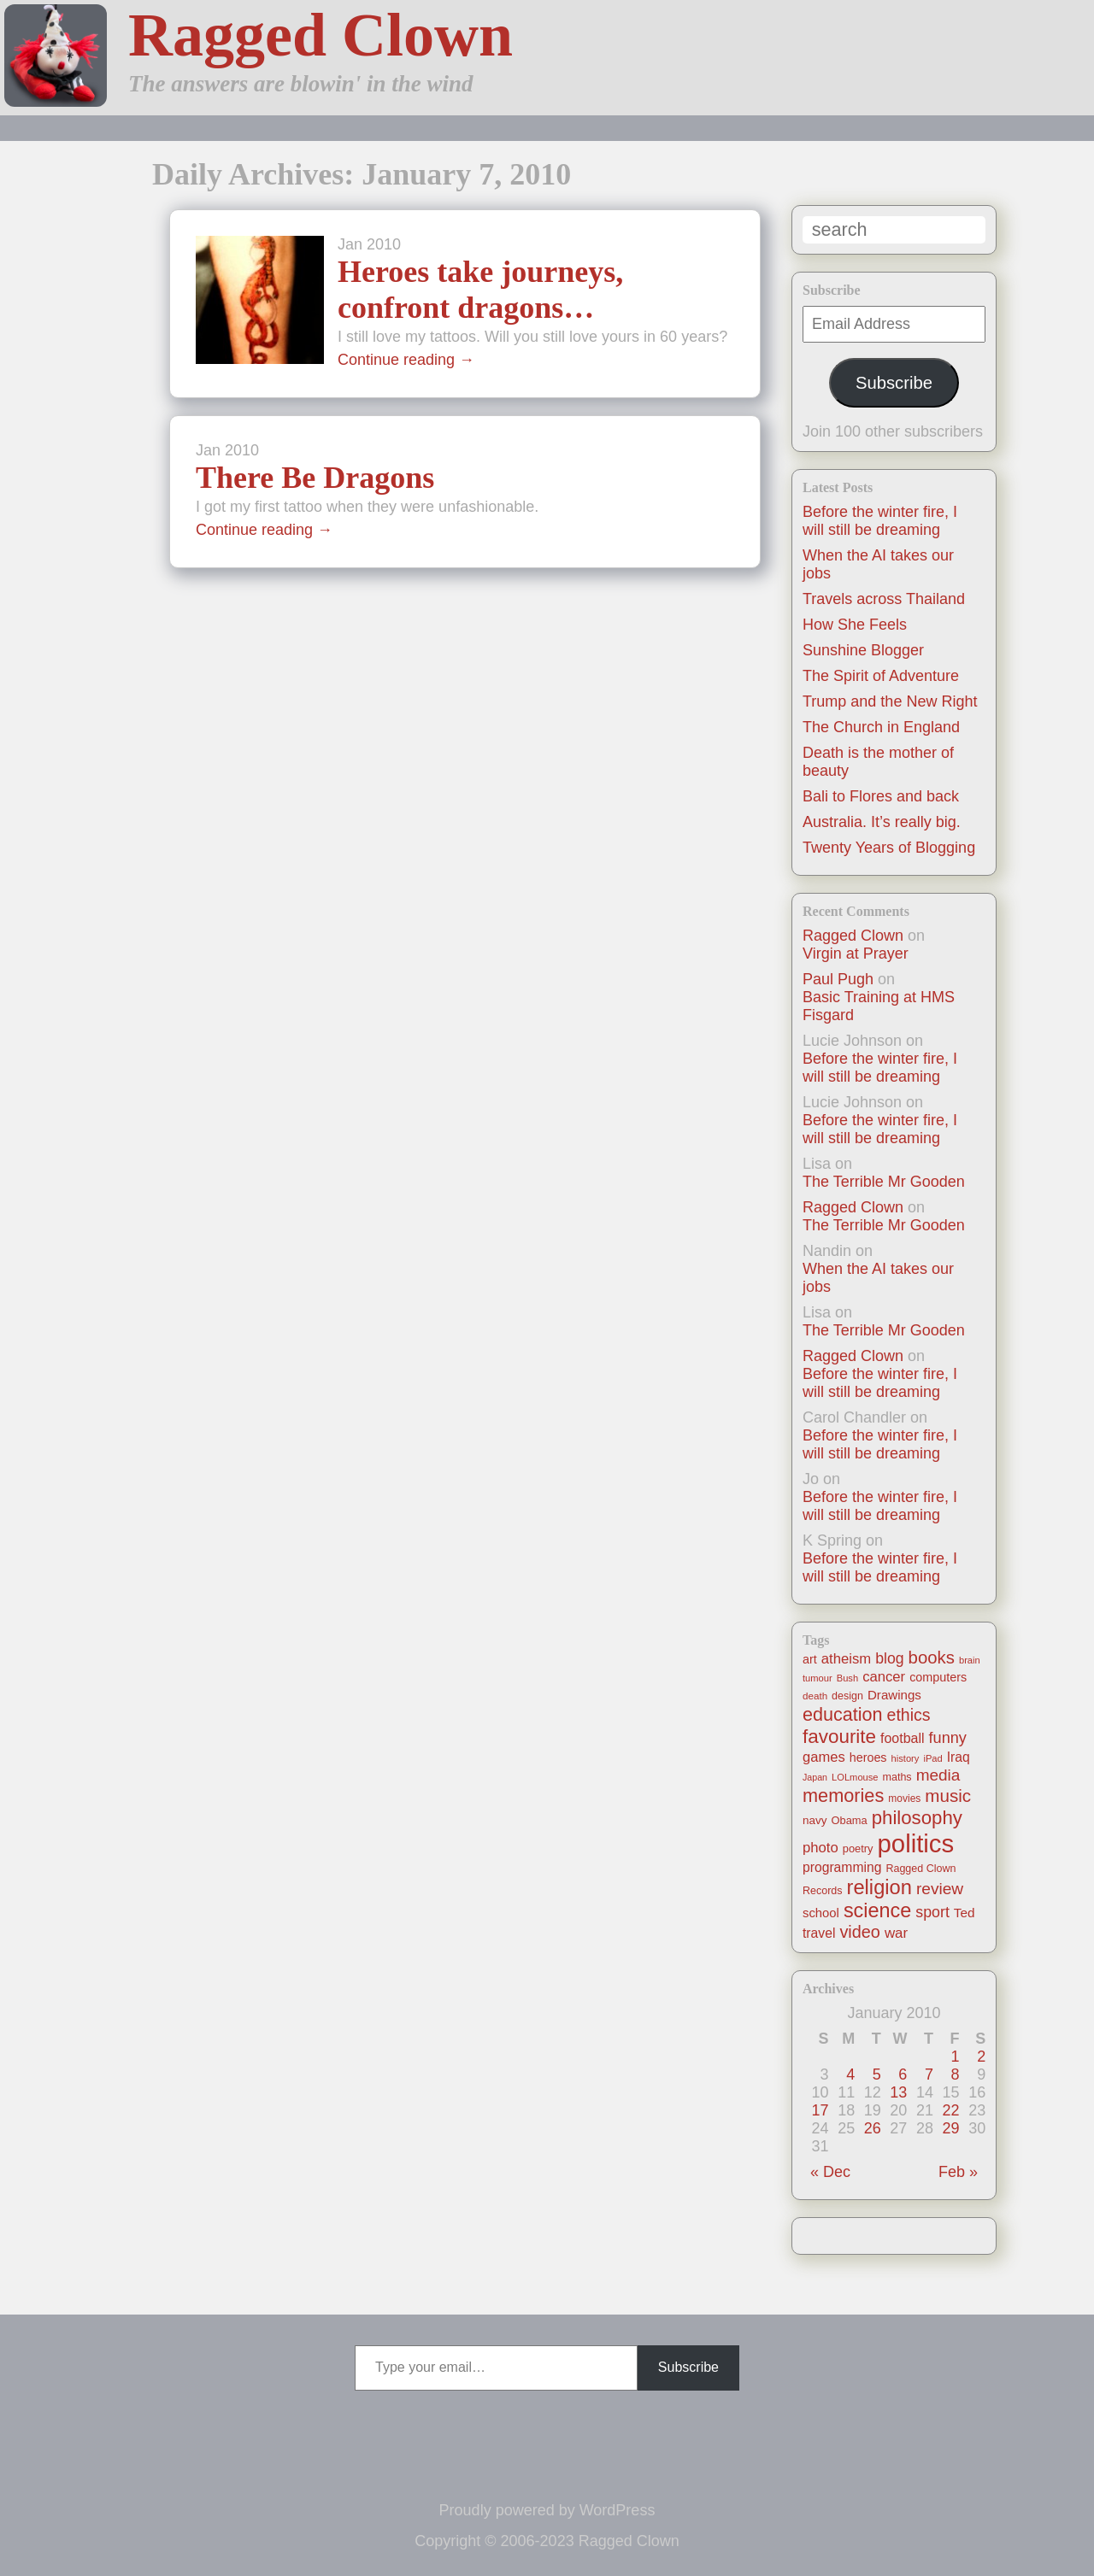 This screenshot has width=1094, height=2576. I want to click on heroes [heroes (19 items)], so click(868, 1757).